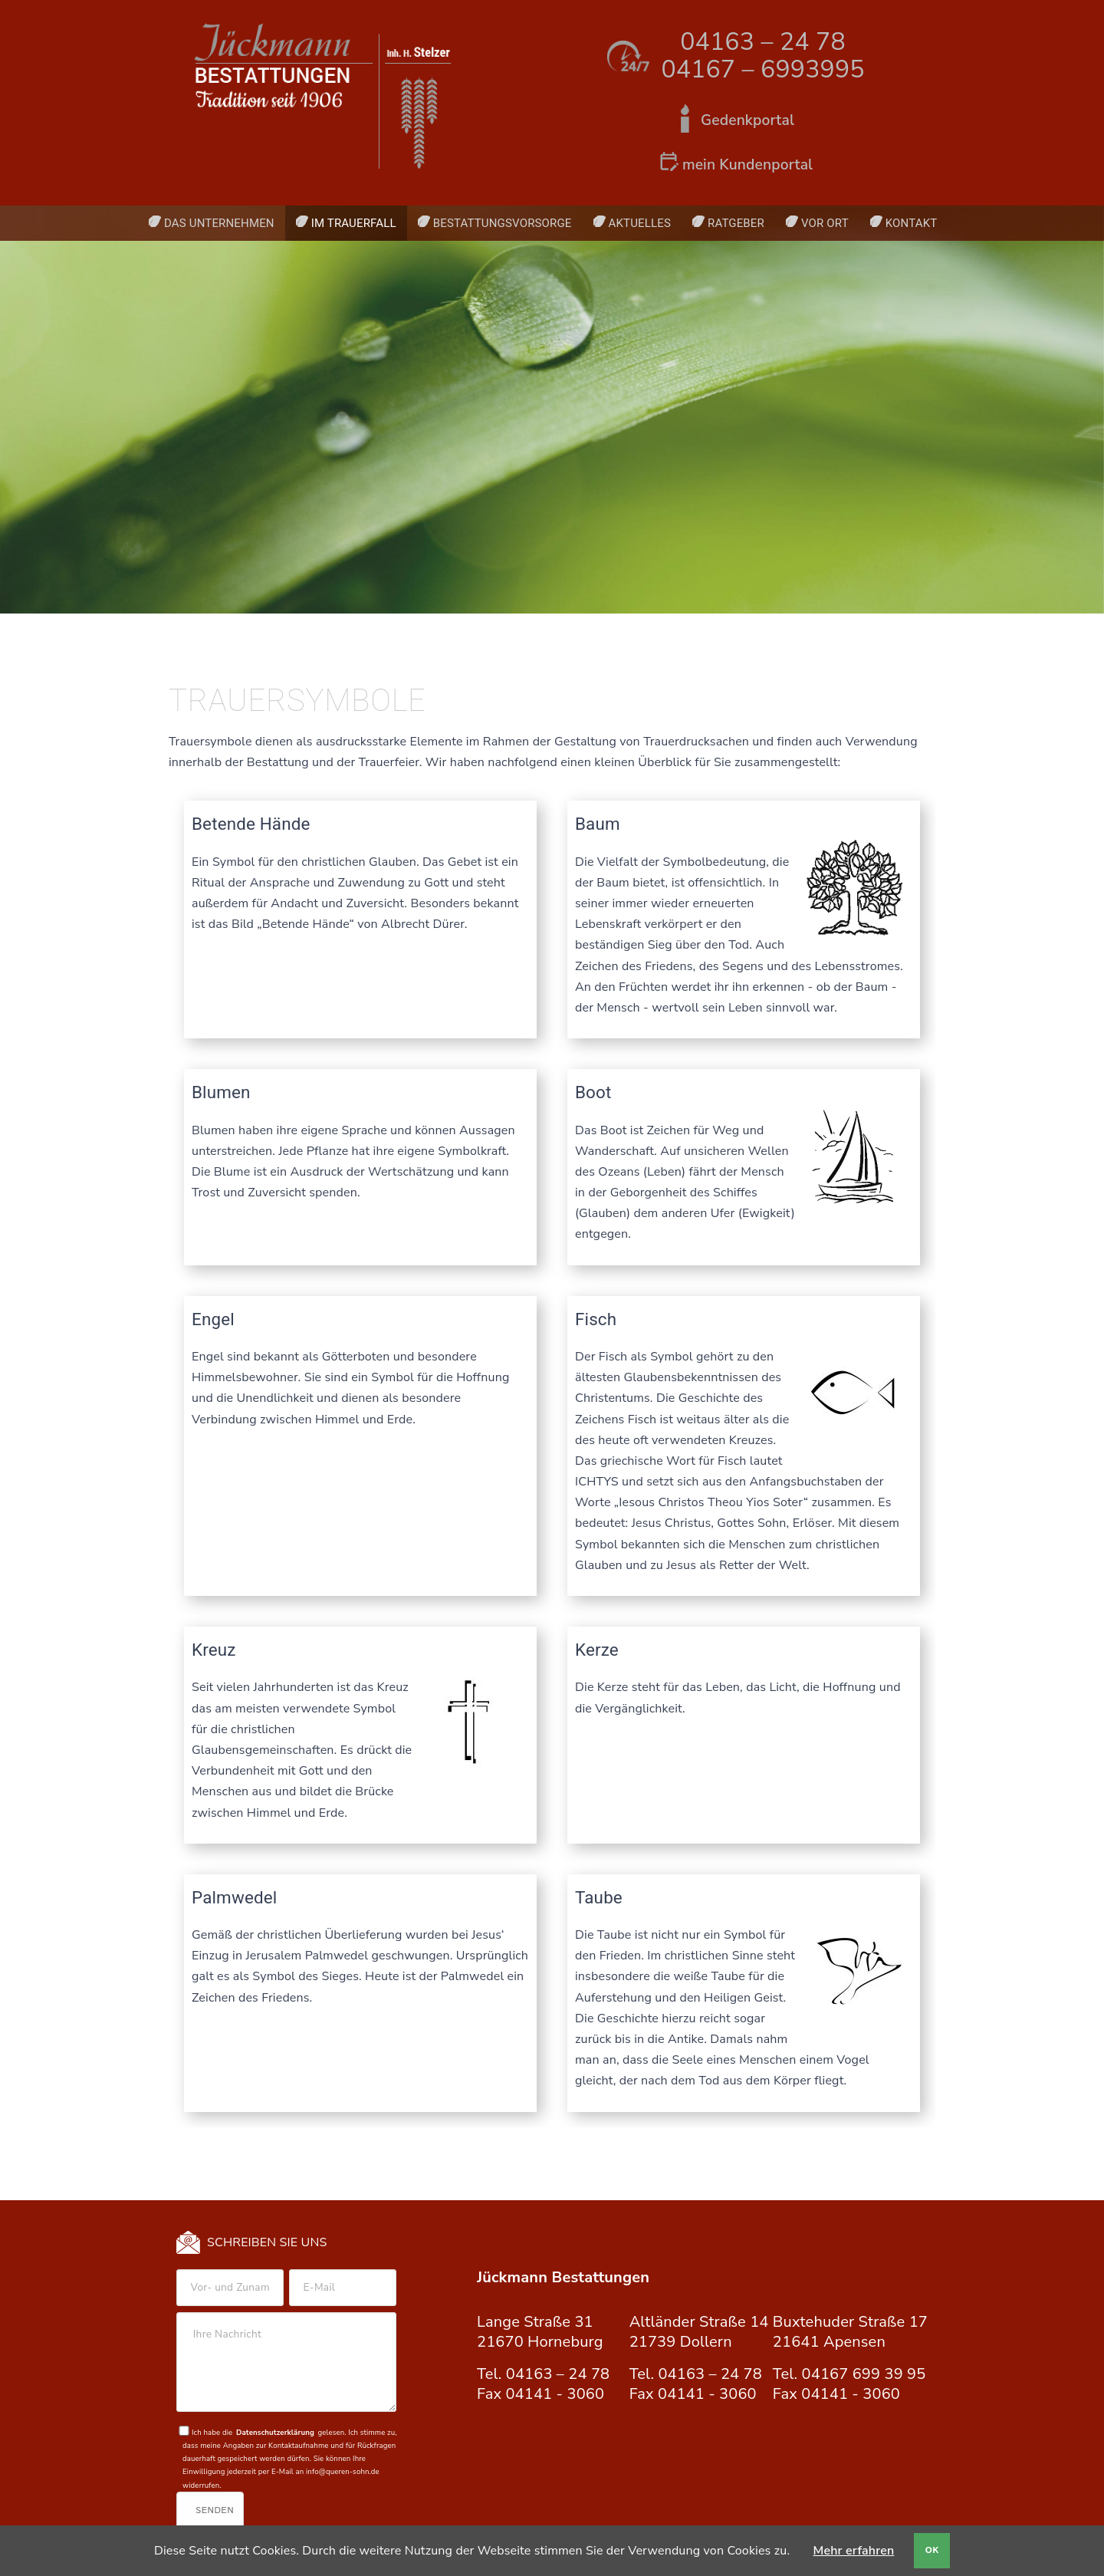 This screenshot has height=2576, width=1104. What do you see at coordinates (215, 2510) in the screenshot?
I see `Senden` at bounding box center [215, 2510].